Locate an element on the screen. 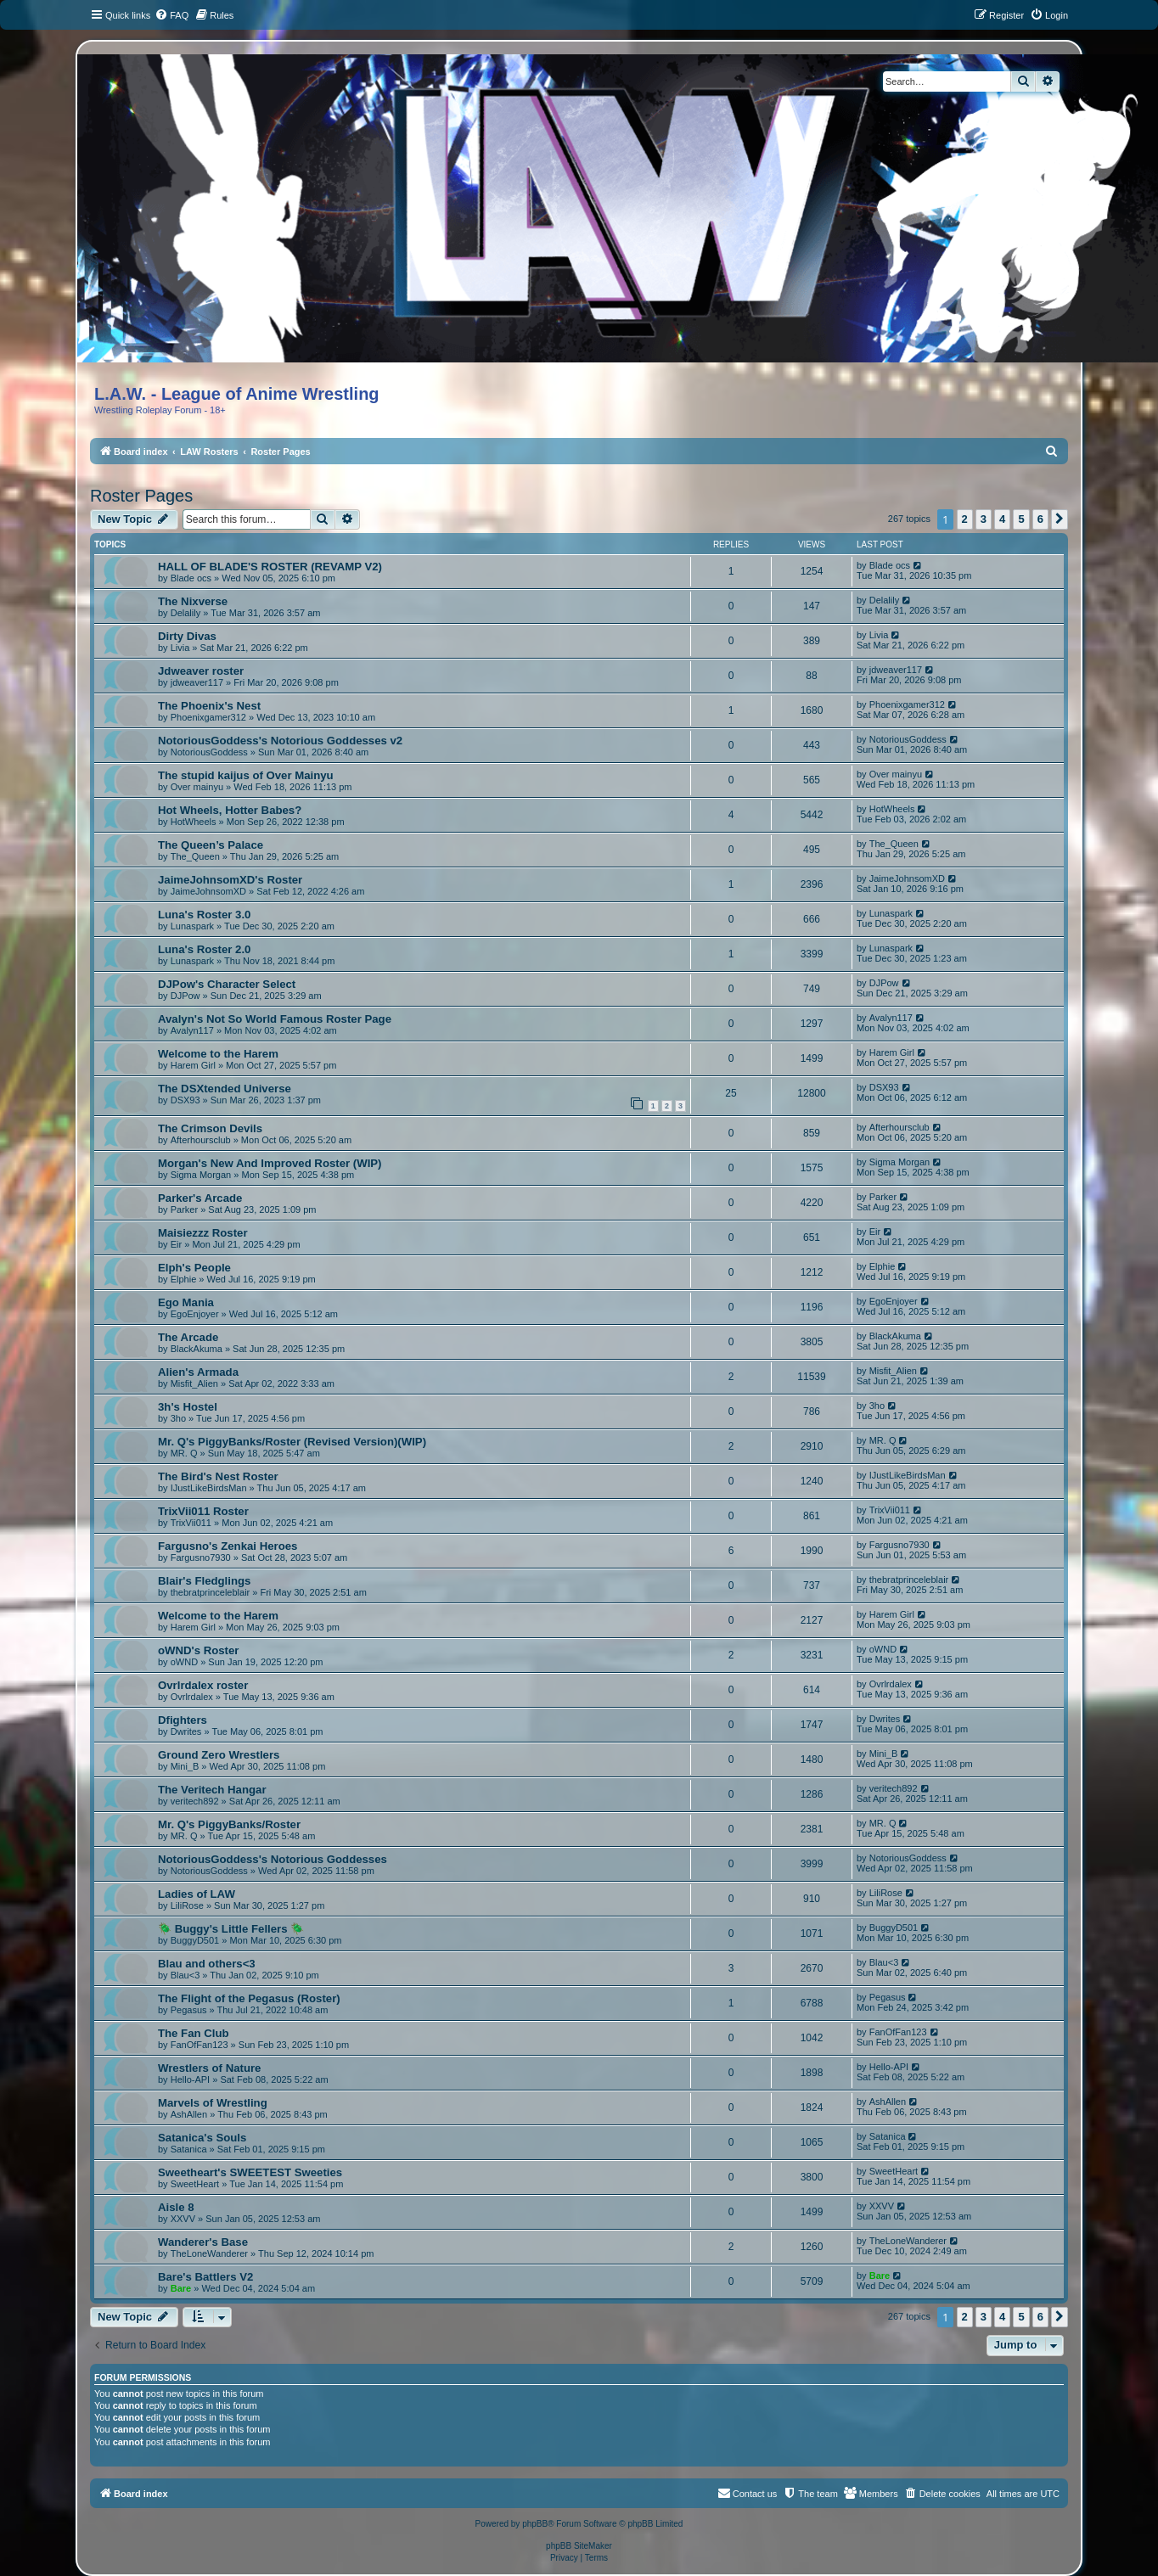  Hello-API is located at coordinates (190, 2079).